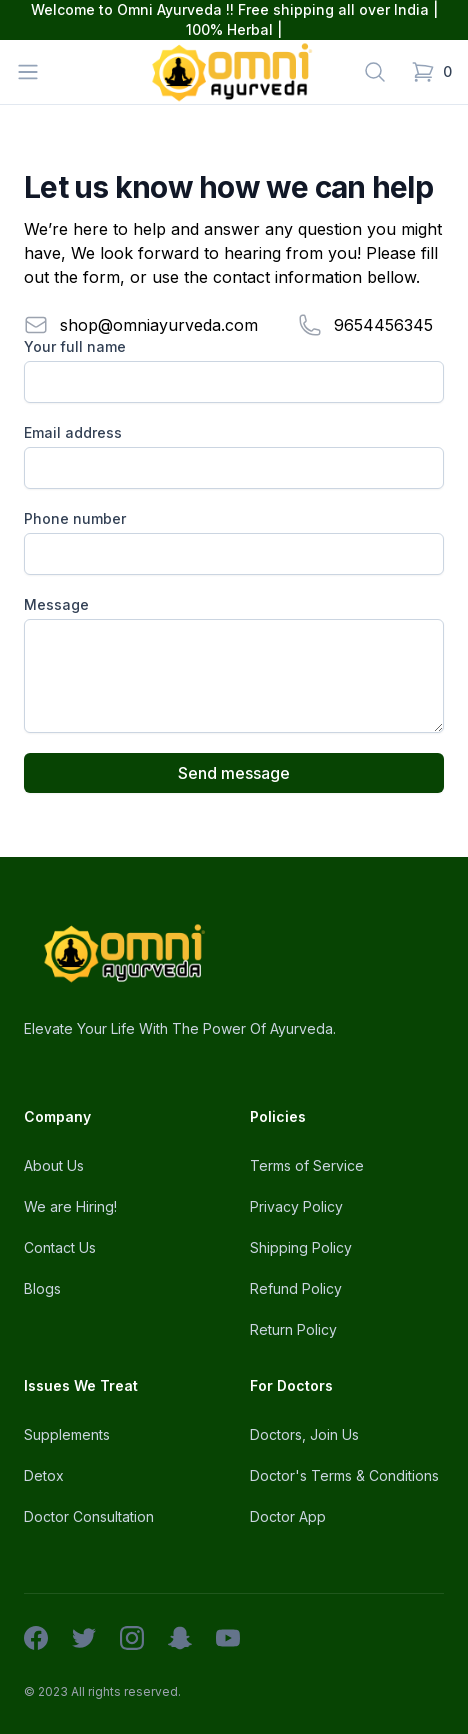 Image resolution: width=468 pixels, height=1734 pixels. I want to click on Privacy Policy, so click(296, 1206).